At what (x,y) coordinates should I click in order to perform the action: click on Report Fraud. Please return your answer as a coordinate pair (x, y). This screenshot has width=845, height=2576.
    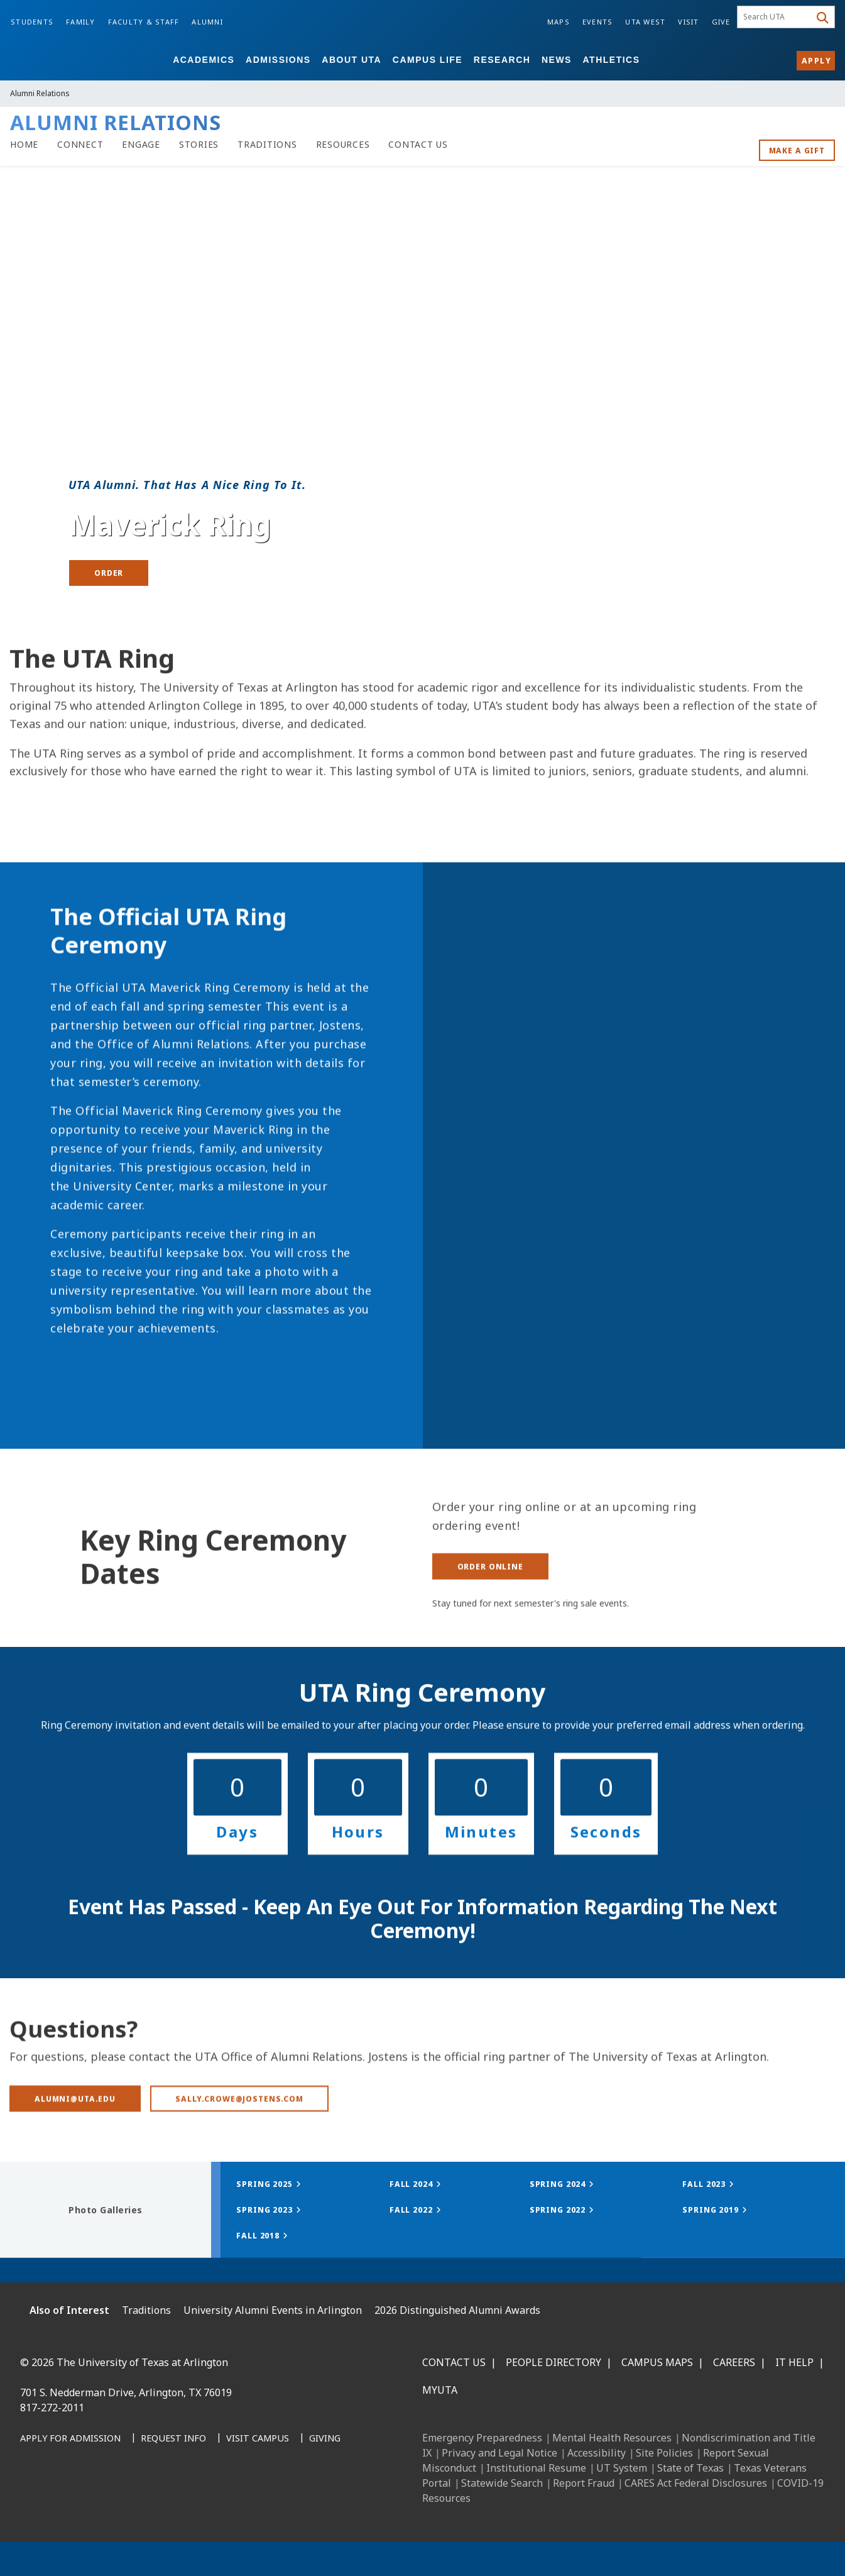
    Looking at the image, I should click on (583, 2483).